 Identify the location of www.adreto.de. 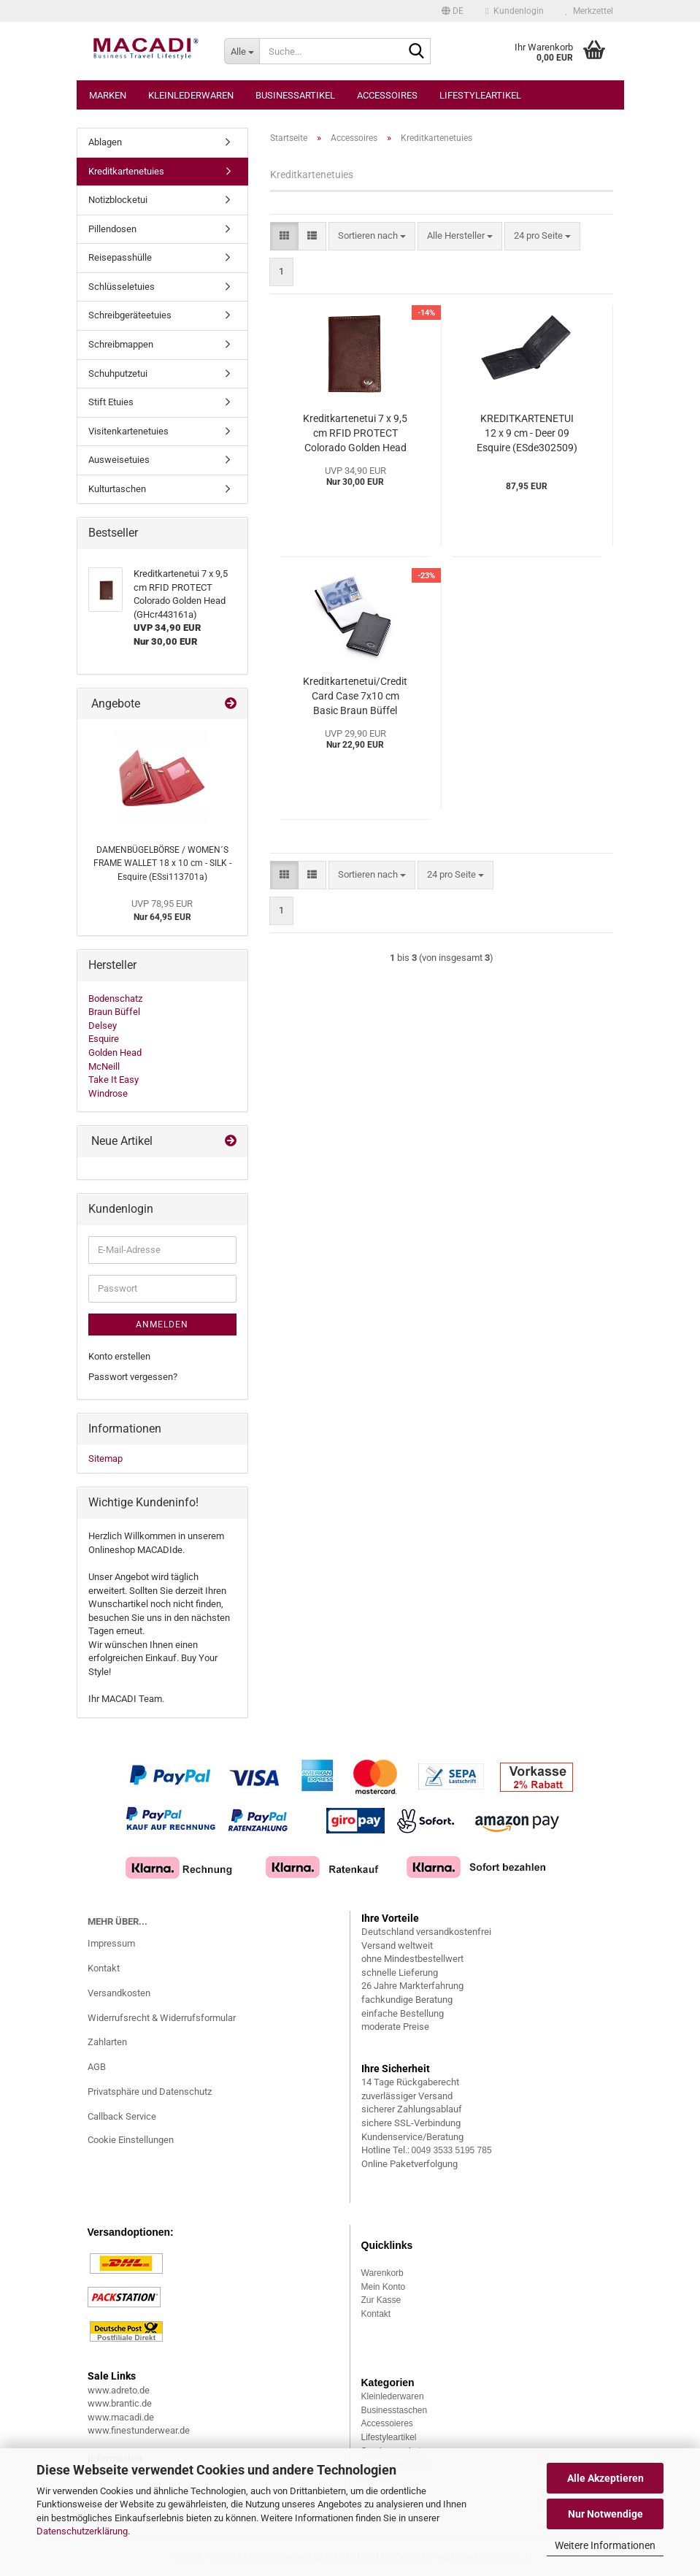
(119, 2390).